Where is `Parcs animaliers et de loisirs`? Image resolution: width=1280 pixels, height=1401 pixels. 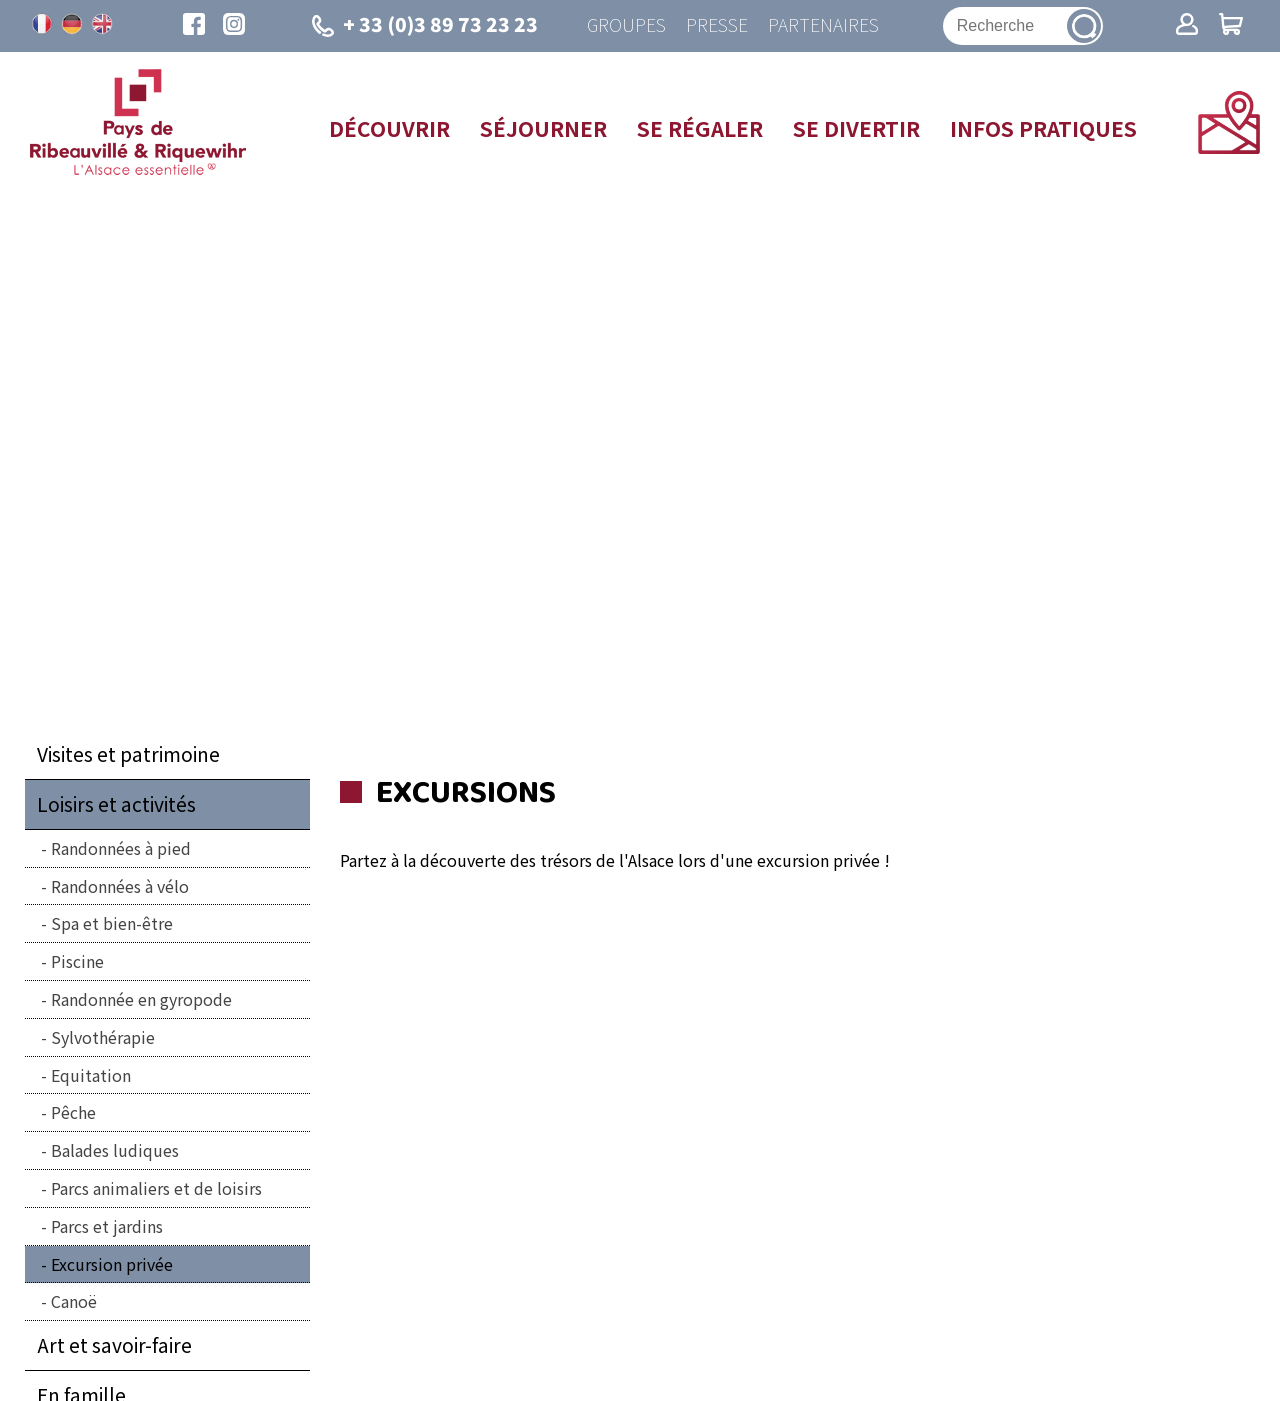 Parcs animaliers et de loisirs is located at coordinates (156, 1188).